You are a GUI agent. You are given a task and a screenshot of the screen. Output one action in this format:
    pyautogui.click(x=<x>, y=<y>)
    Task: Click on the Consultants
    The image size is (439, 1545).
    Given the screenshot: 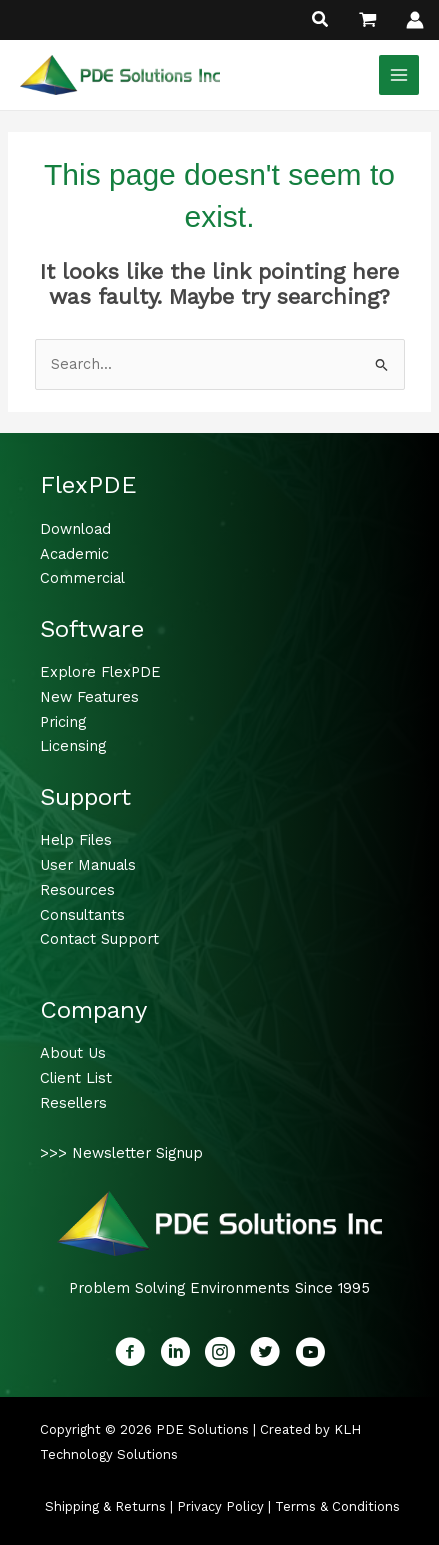 What is the action you would take?
    pyautogui.click(x=82, y=915)
    